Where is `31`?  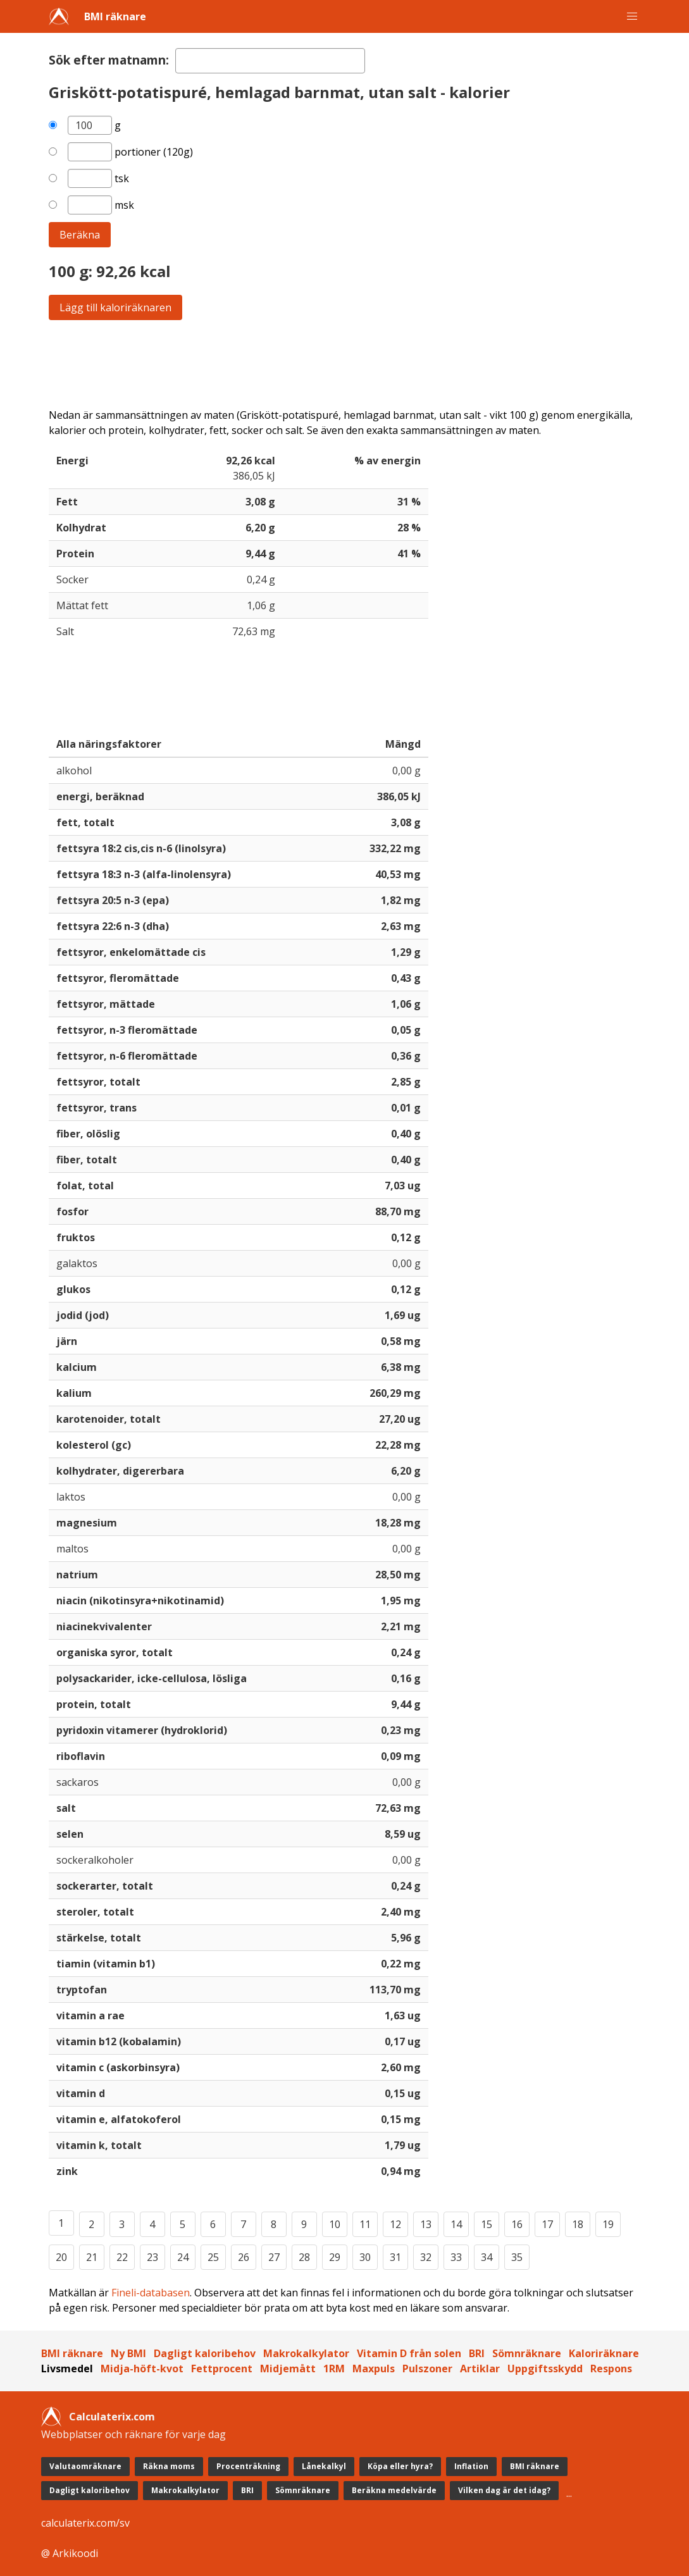 31 is located at coordinates (395, 2257).